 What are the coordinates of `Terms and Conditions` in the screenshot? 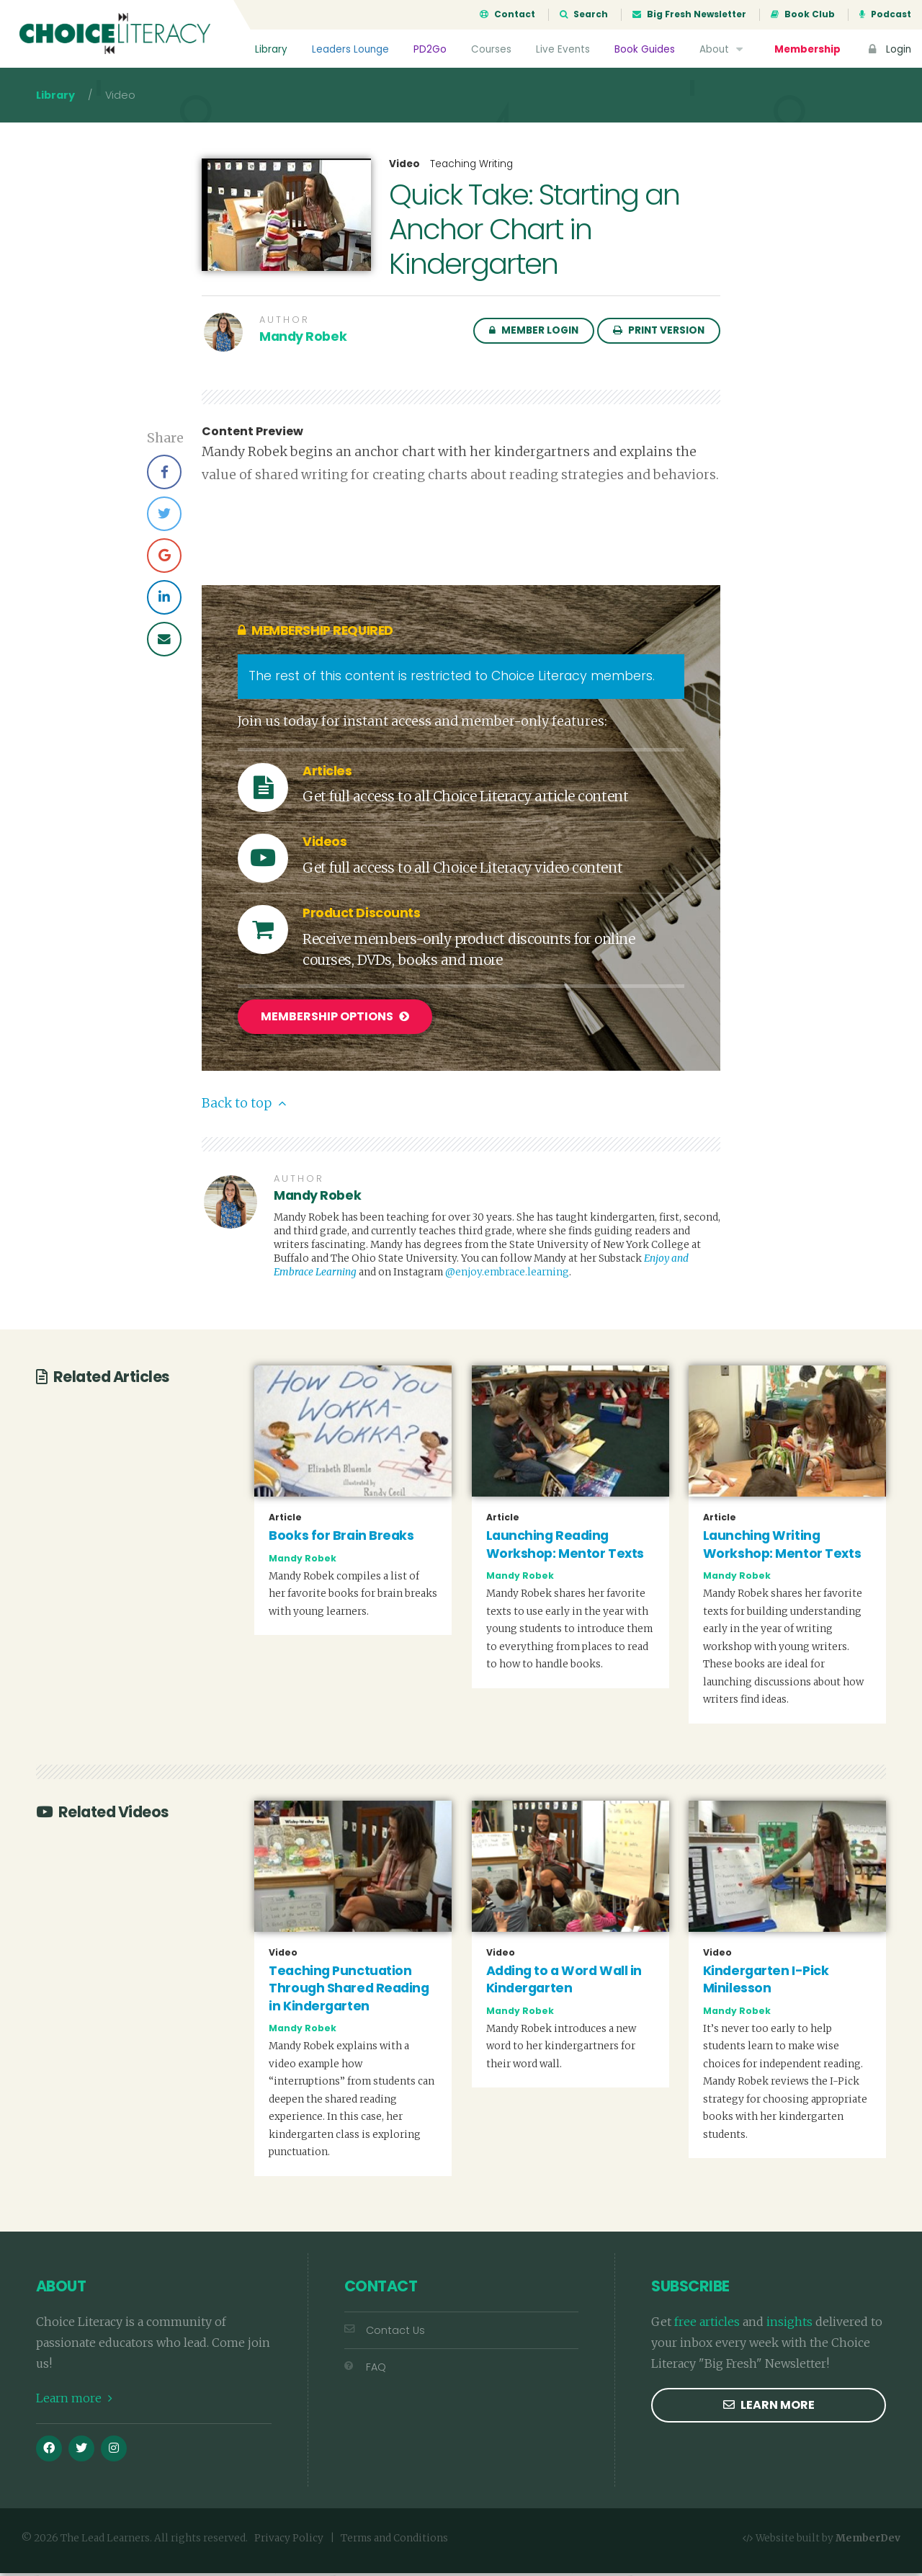 It's located at (394, 2542).